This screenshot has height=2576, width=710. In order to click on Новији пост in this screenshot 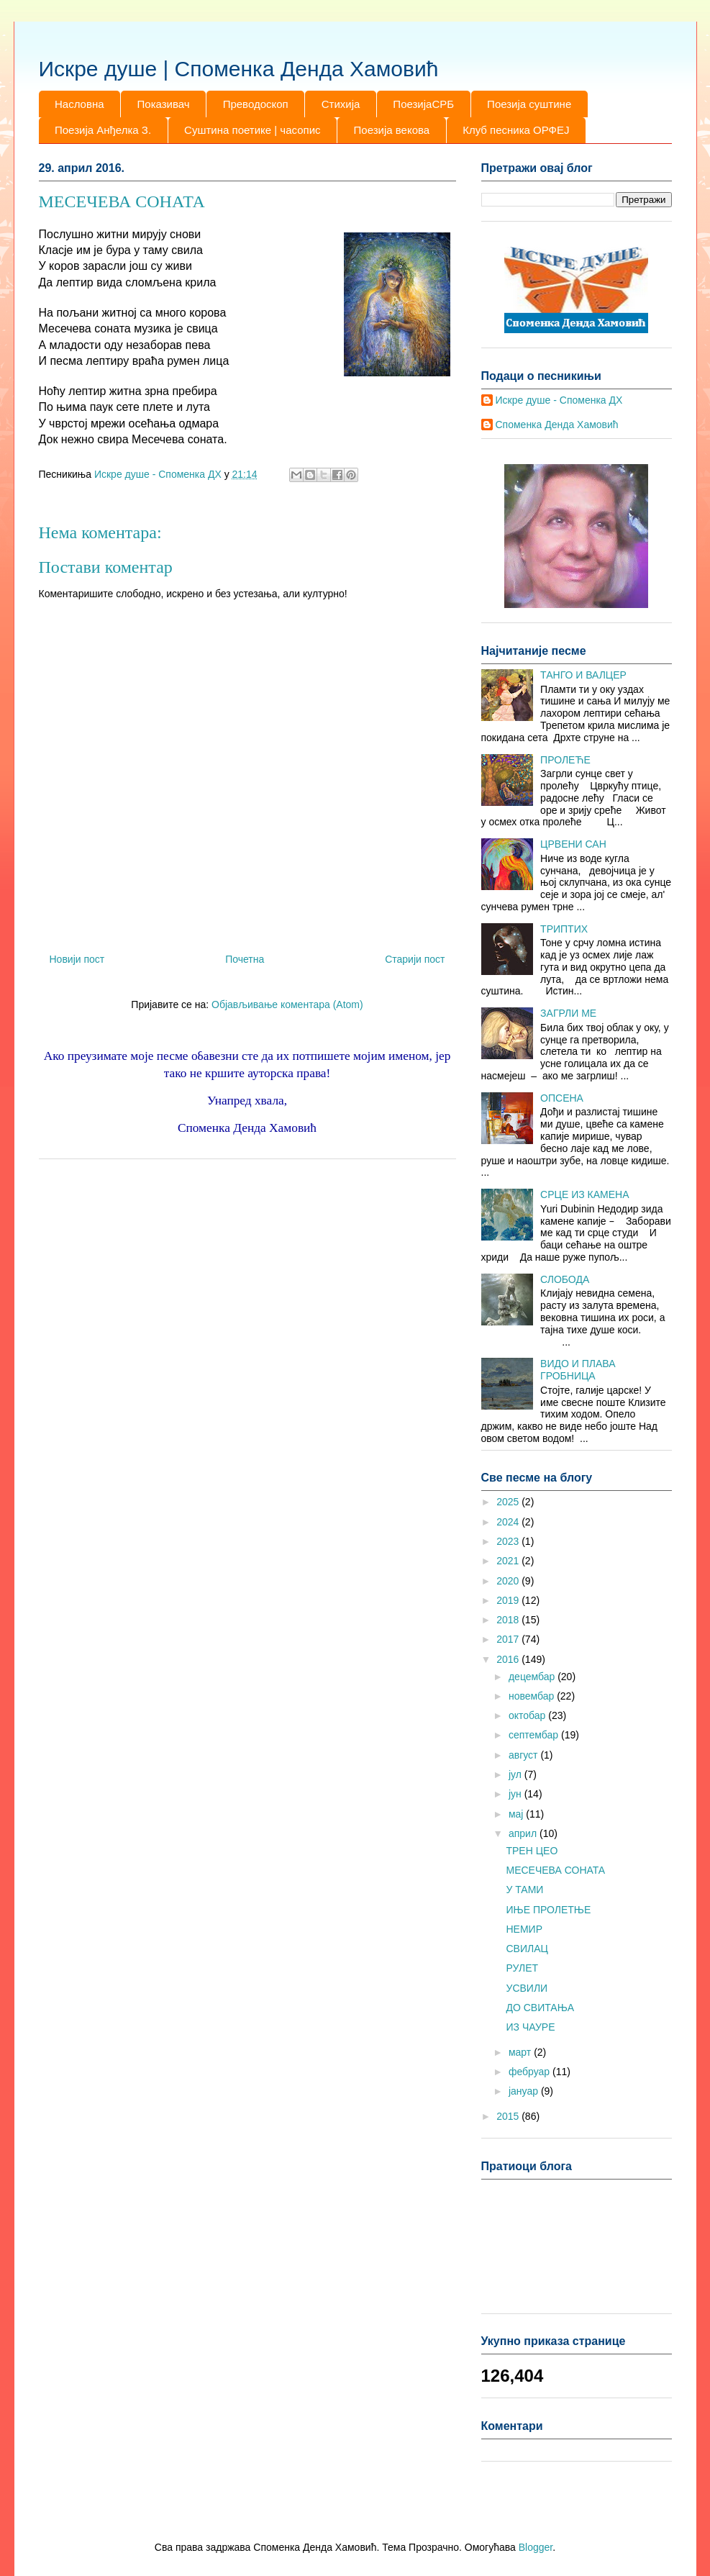, I will do `click(77, 959)`.